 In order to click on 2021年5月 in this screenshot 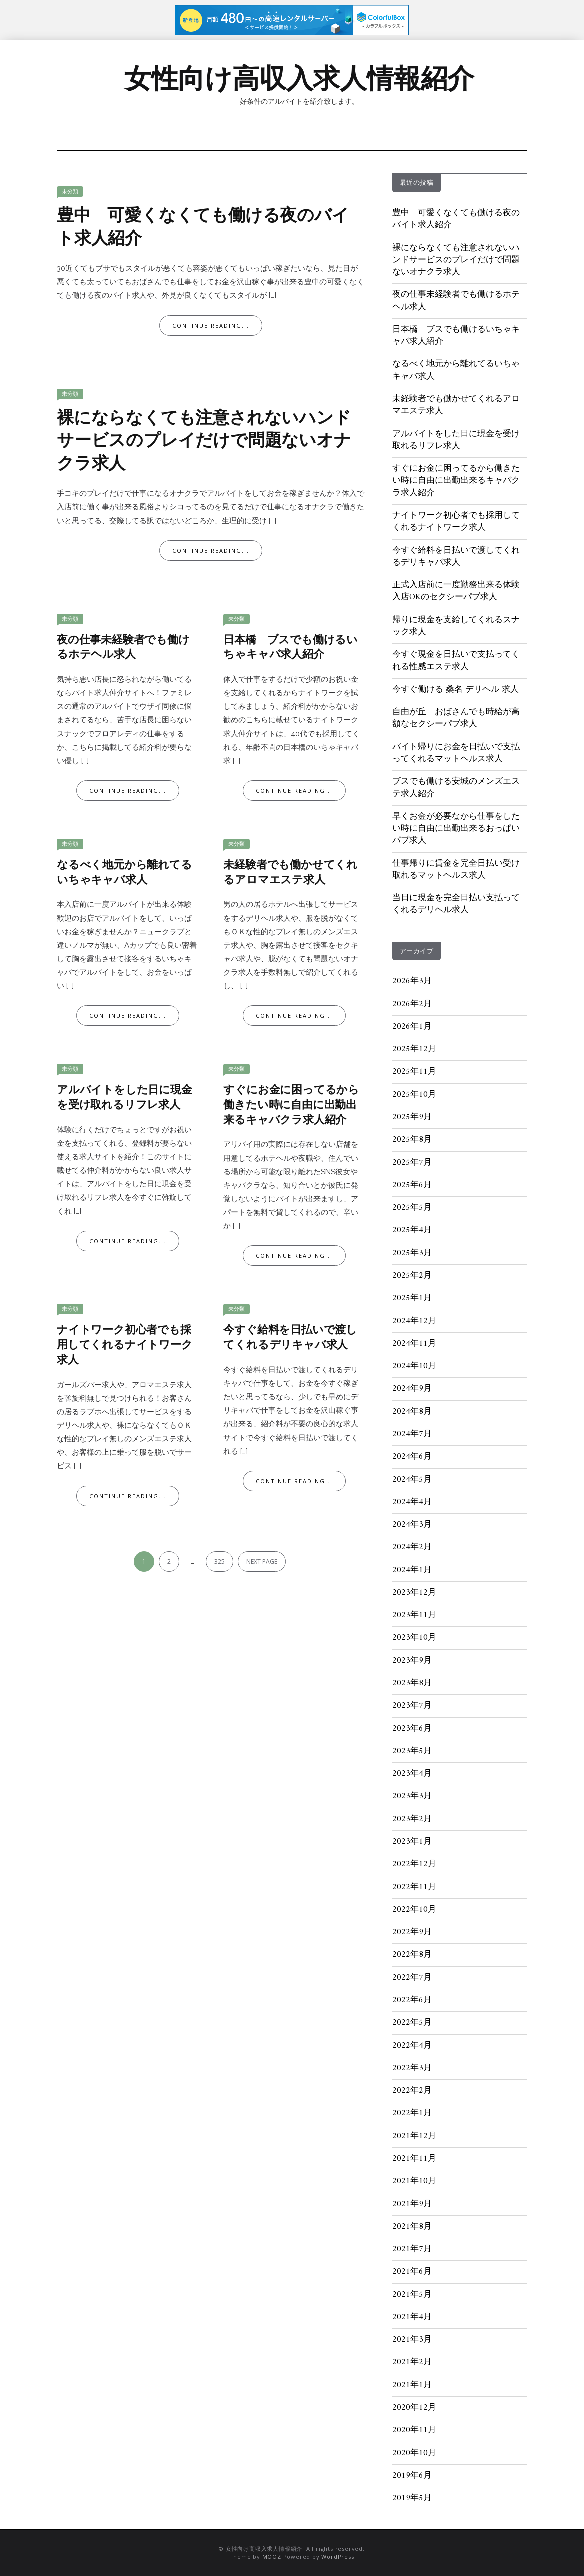, I will do `click(412, 2294)`.